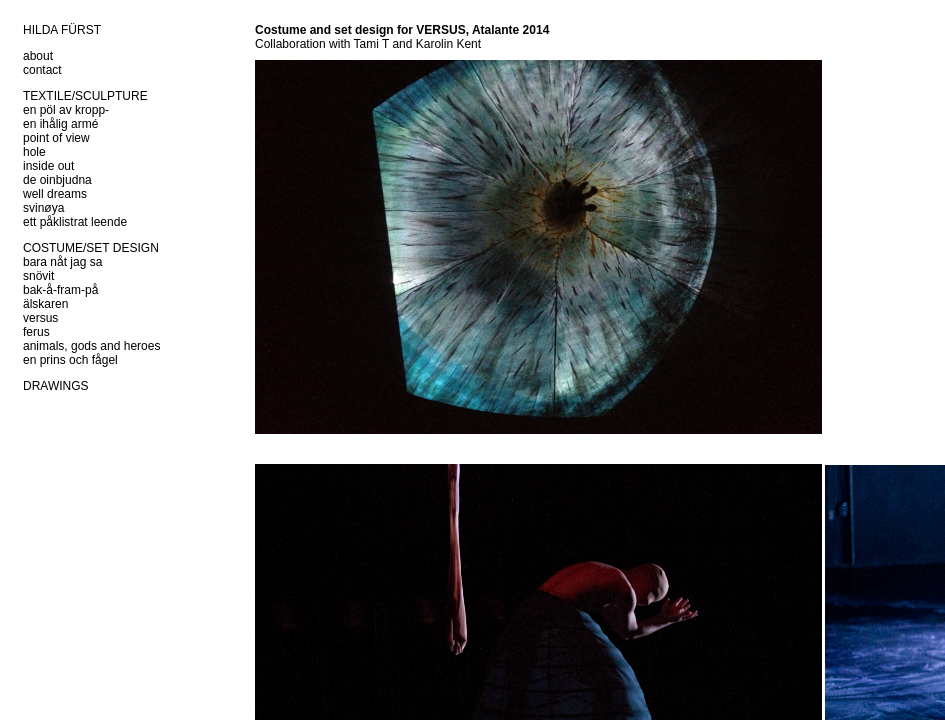 The width and height of the screenshot is (945, 720). Describe the element at coordinates (75, 222) in the screenshot. I see `ett påklistrat leende` at that location.